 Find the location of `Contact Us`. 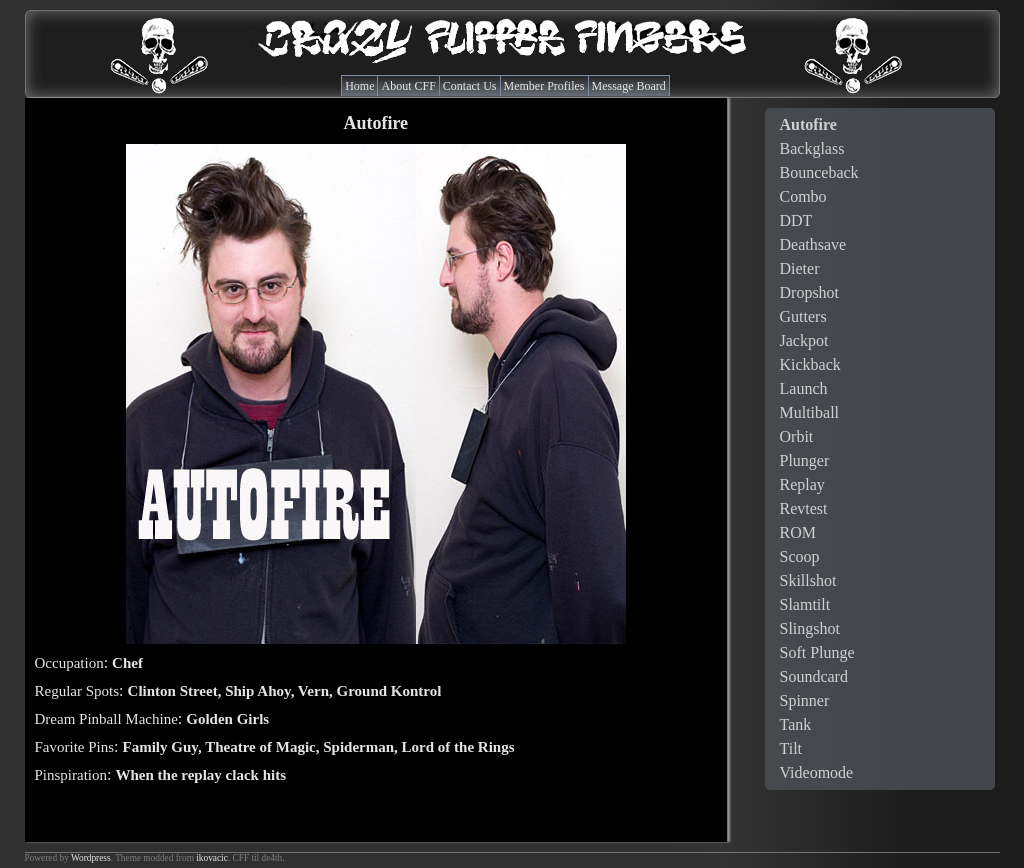

Contact Us is located at coordinates (470, 86).